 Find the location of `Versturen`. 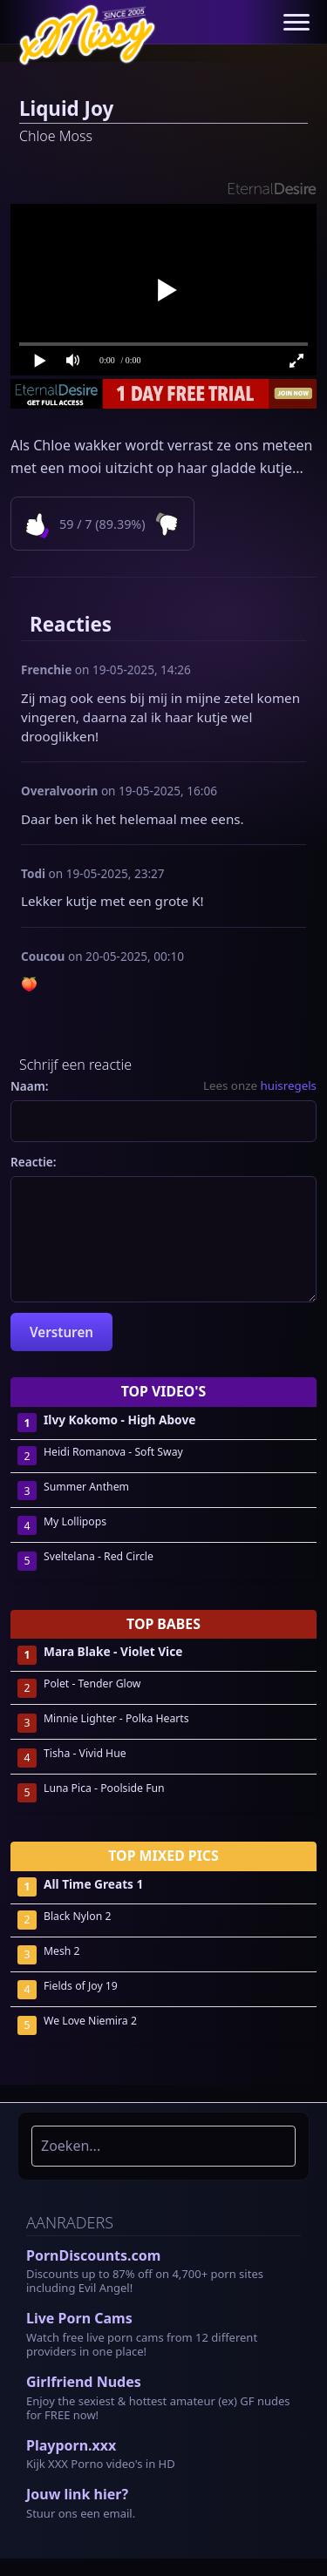

Versturen is located at coordinates (61, 1332).